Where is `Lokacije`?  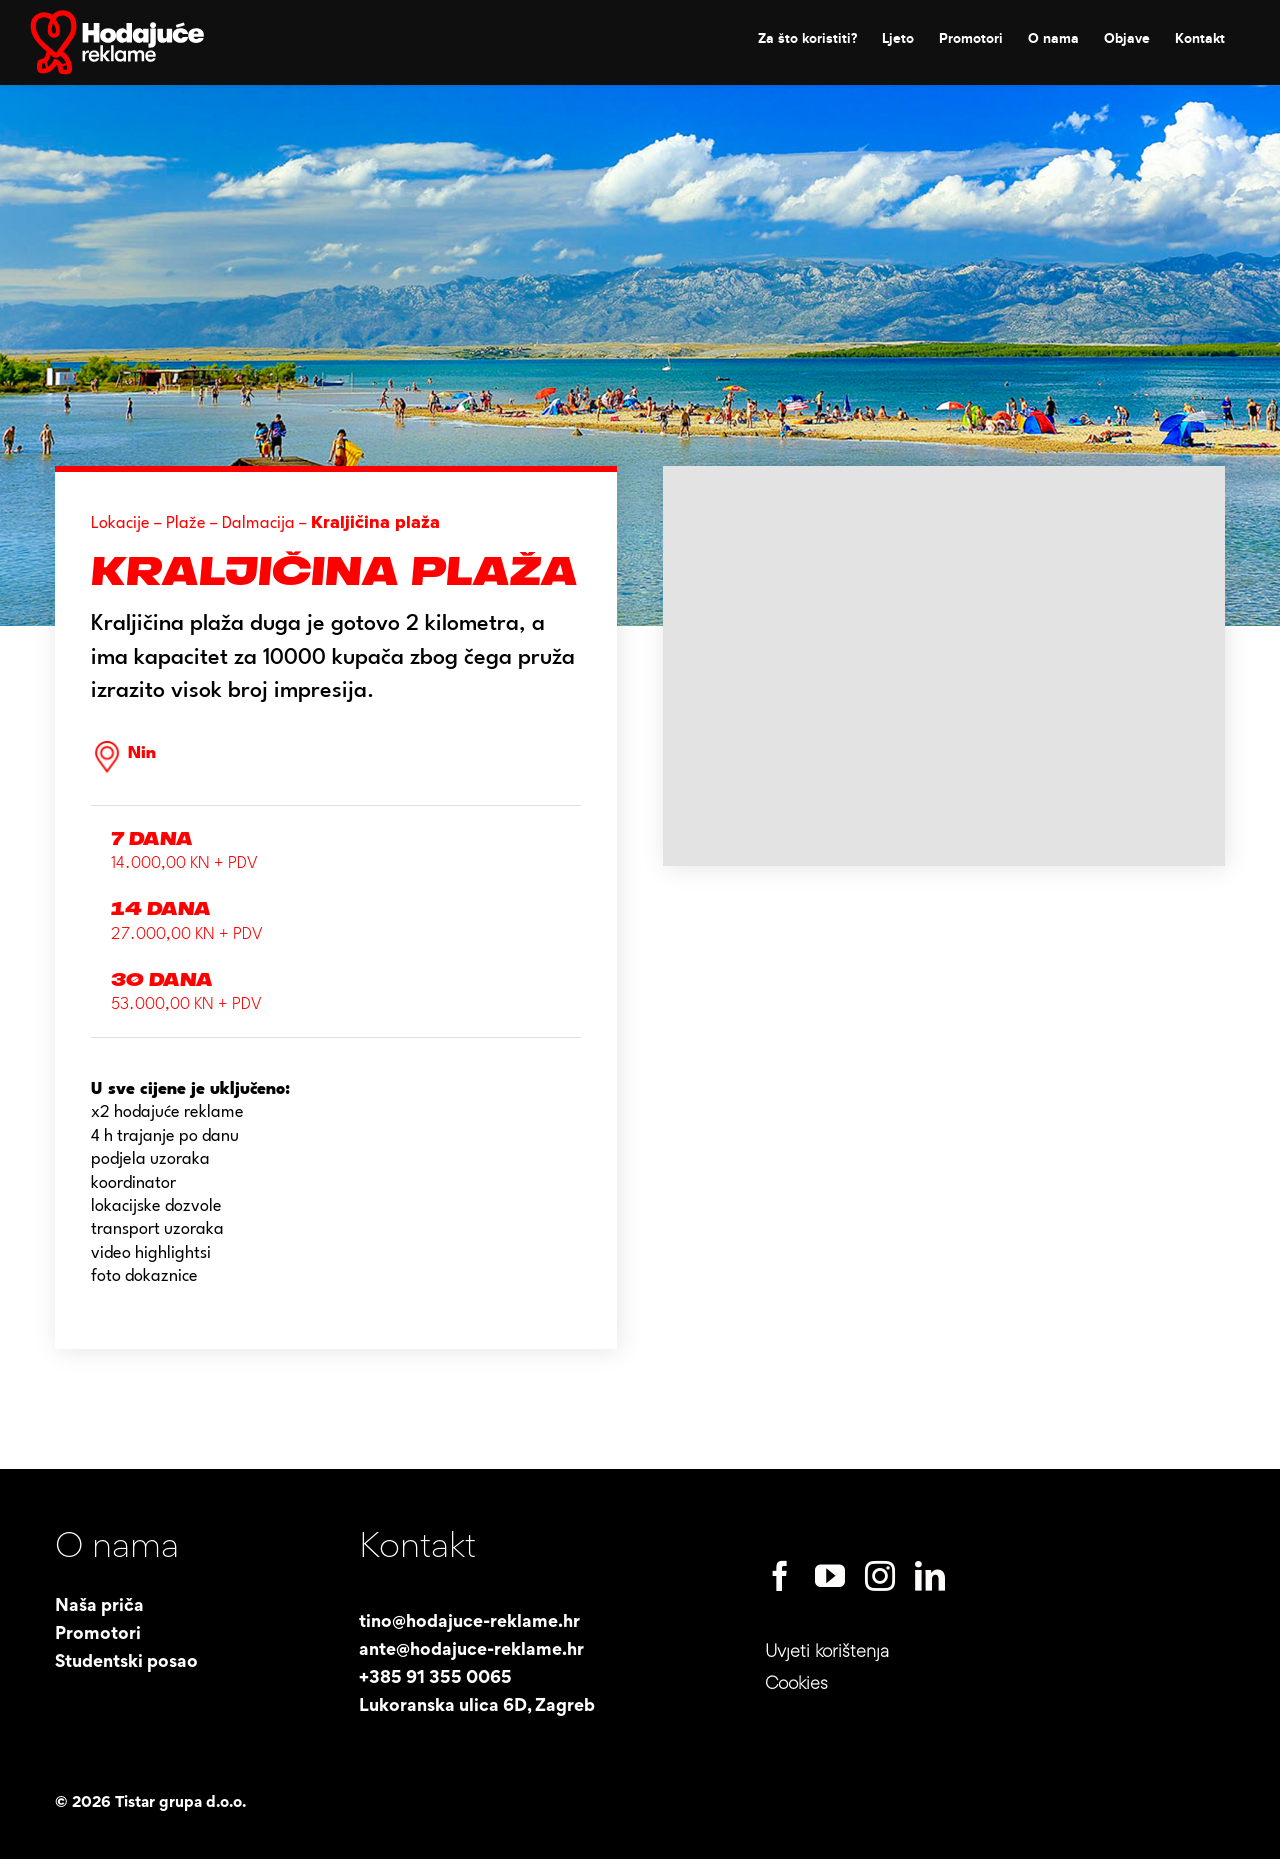 Lokacije is located at coordinates (120, 523).